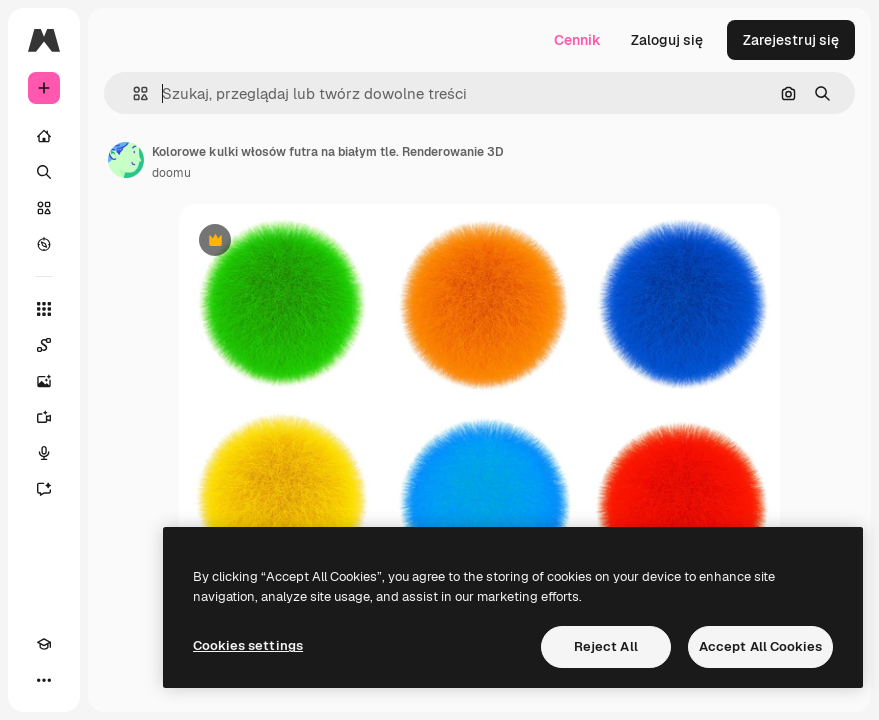 Image resolution: width=879 pixels, height=720 pixels. Describe the element at coordinates (44, 309) in the screenshot. I see `[Wszystkie narzędzia]` at that location.